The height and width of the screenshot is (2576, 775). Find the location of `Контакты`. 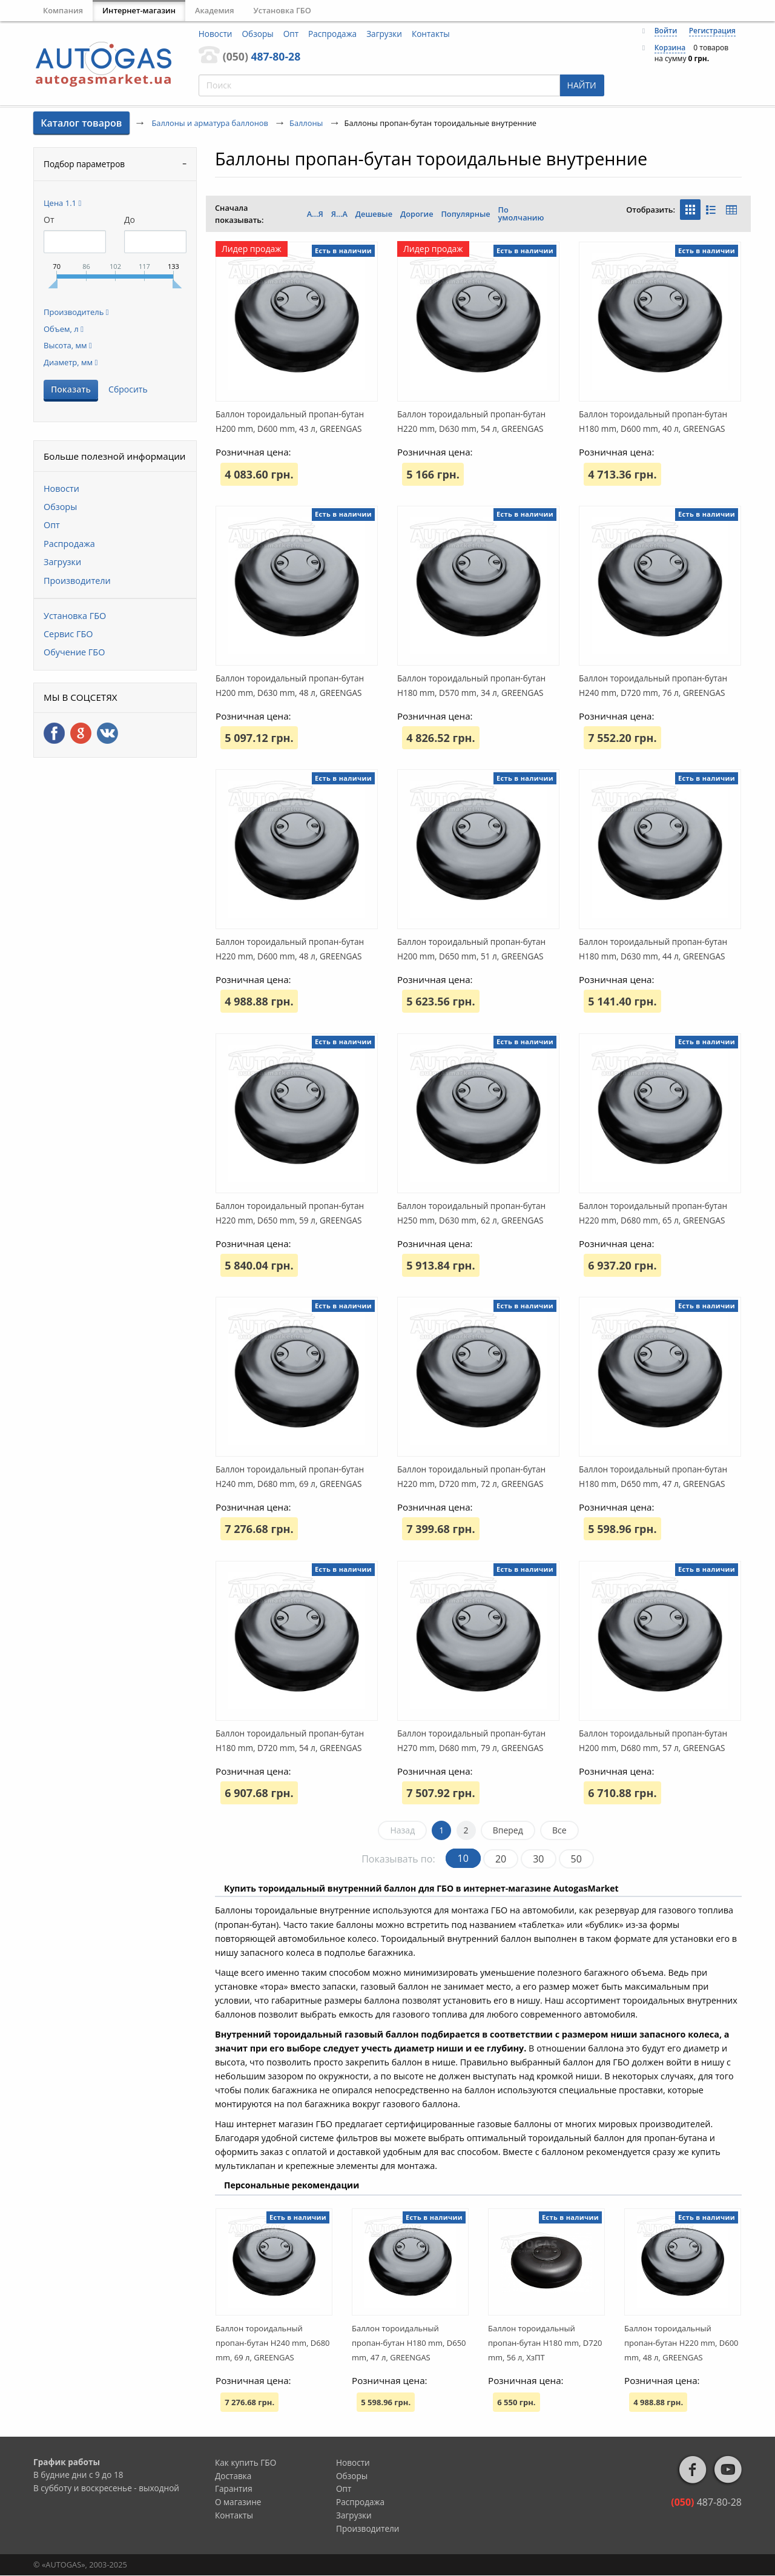

Контакты is located at coordinates (431, 33).